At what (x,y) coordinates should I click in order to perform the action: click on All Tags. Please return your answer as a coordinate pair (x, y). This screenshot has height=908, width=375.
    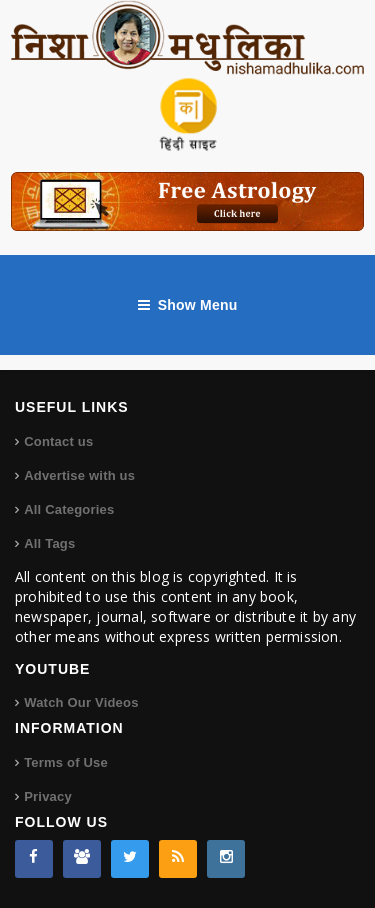
    Looking at the image, I should click on (49, 543).